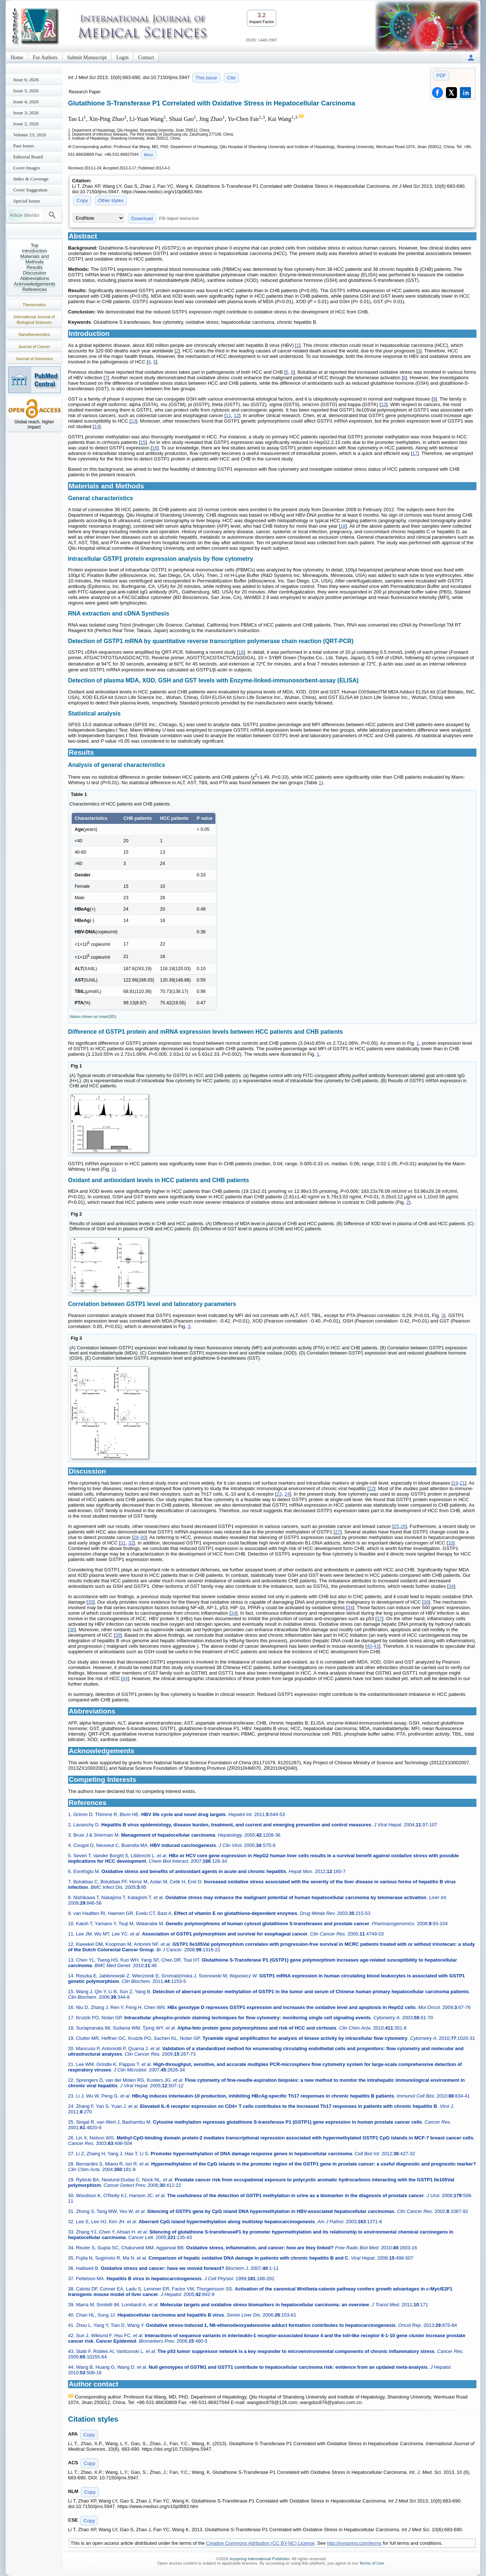 The width and height of the screenshot is (486, 2576). Describe the element at coordinates (236, 415) in the screenshot. I see `12` at that location.